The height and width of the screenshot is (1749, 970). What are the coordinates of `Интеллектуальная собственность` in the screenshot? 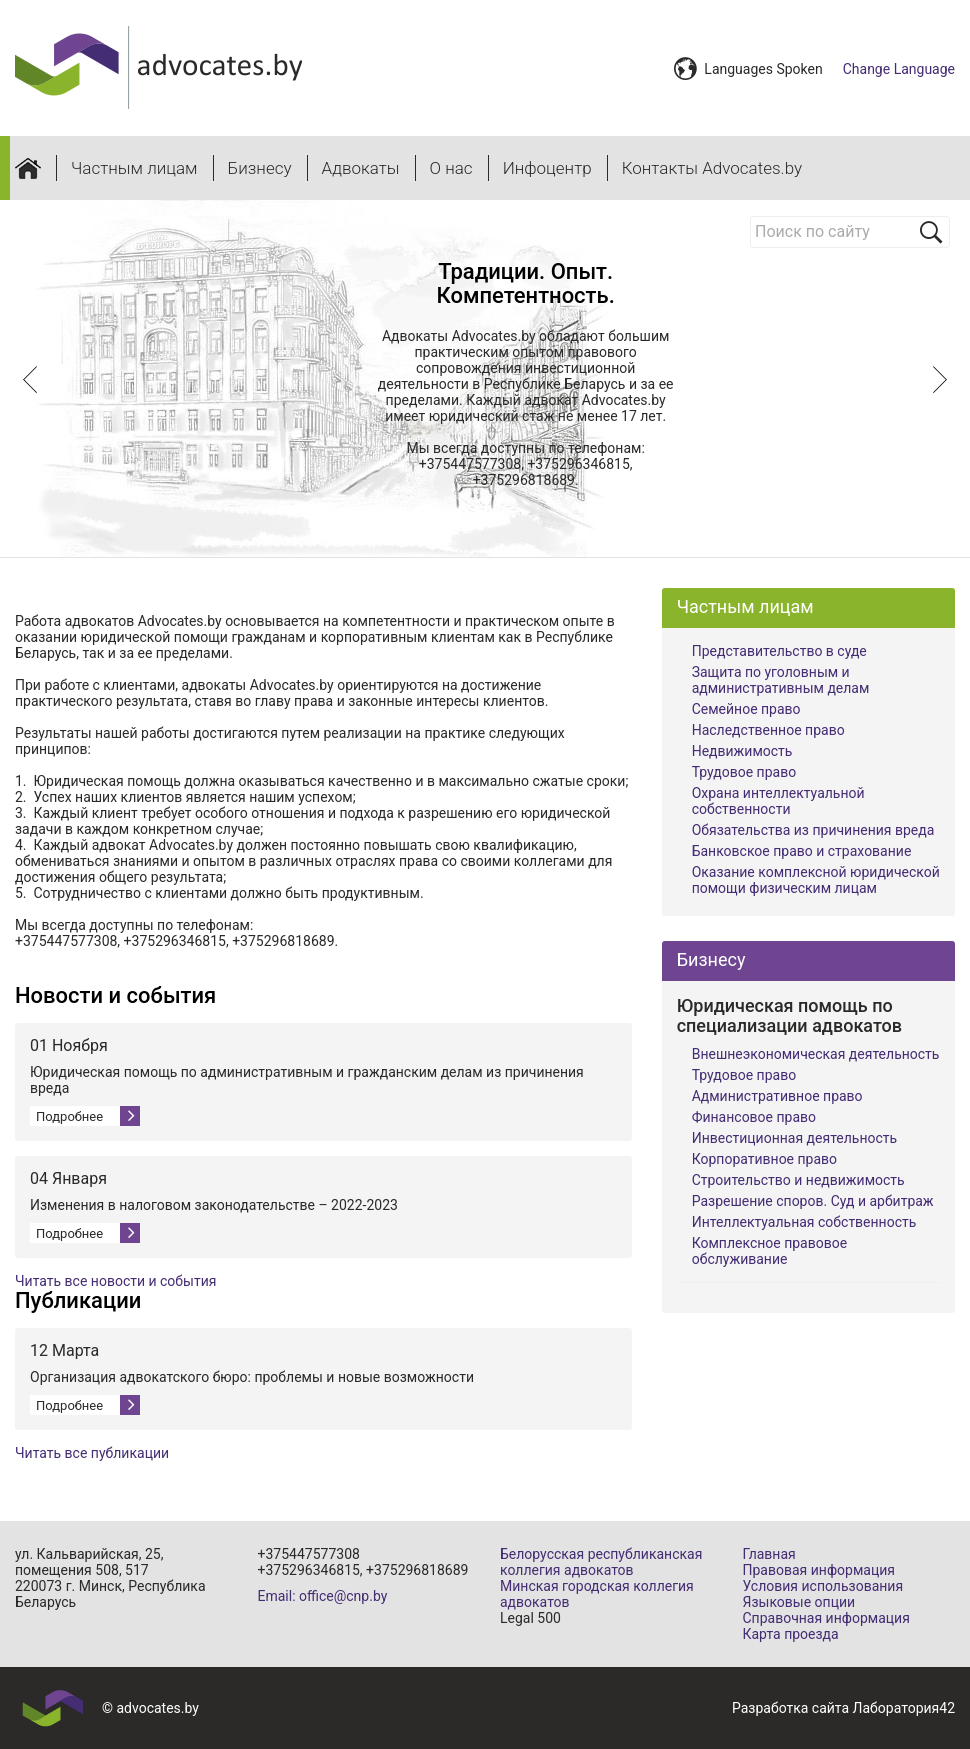 It's located at (804, 1222).